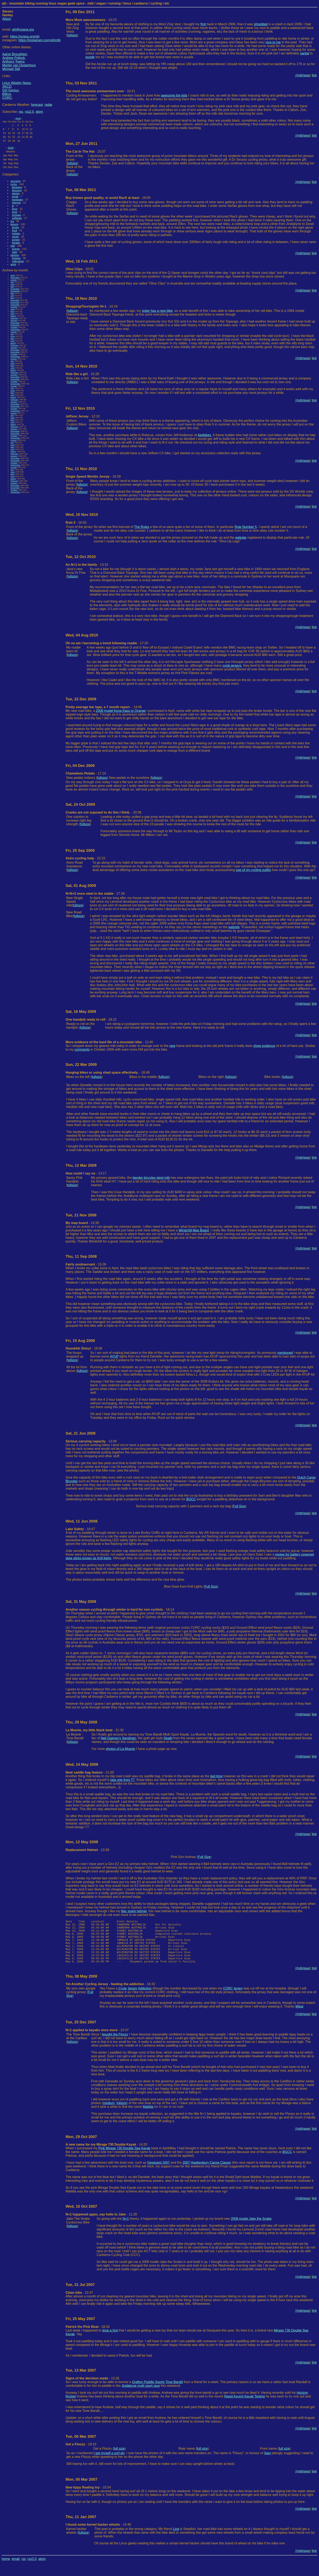 The height and width of the screenshot is (2576, 319). I want to click on partial, so click(304, 53).